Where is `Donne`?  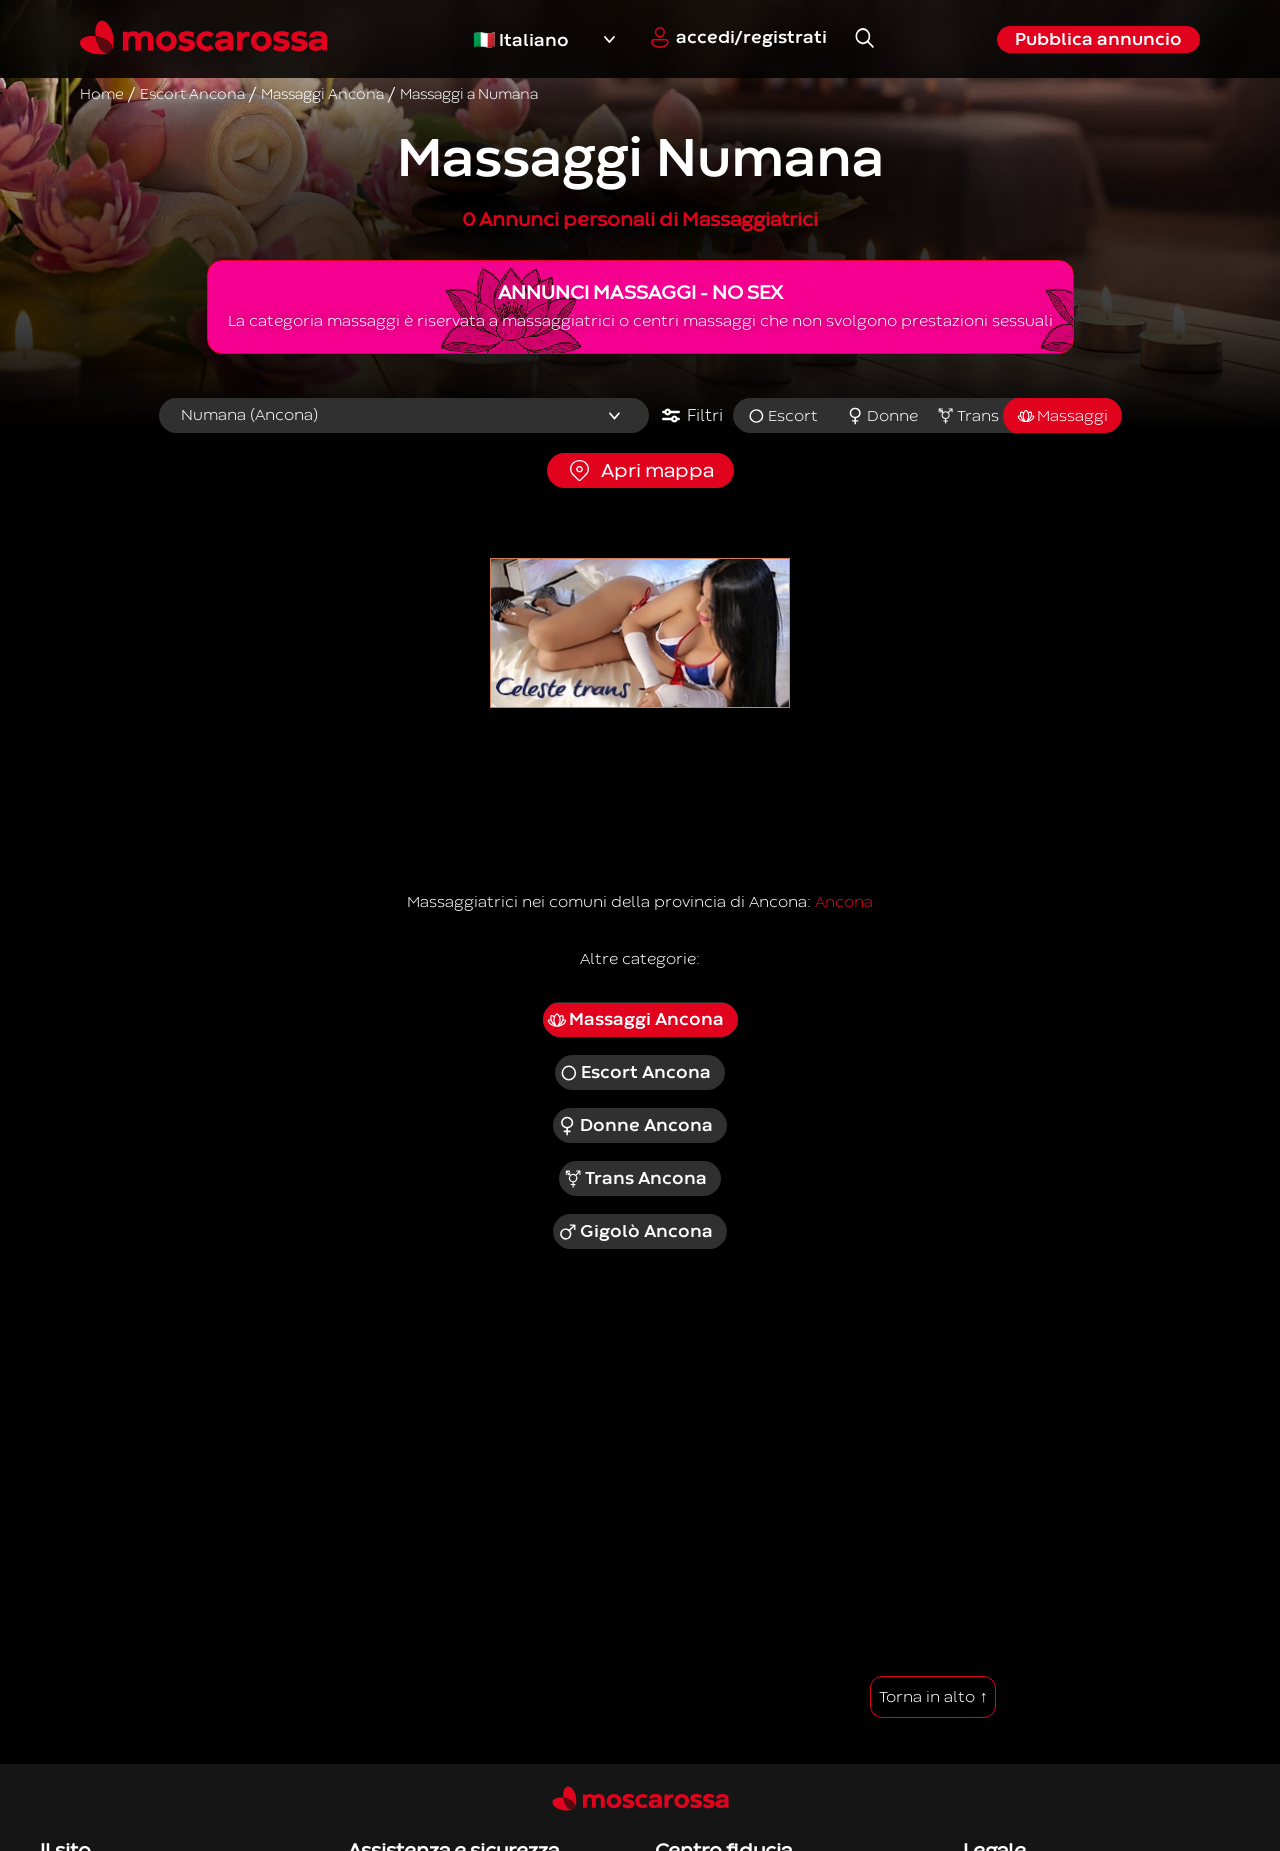 Donne is located at coordinates (882, 416).